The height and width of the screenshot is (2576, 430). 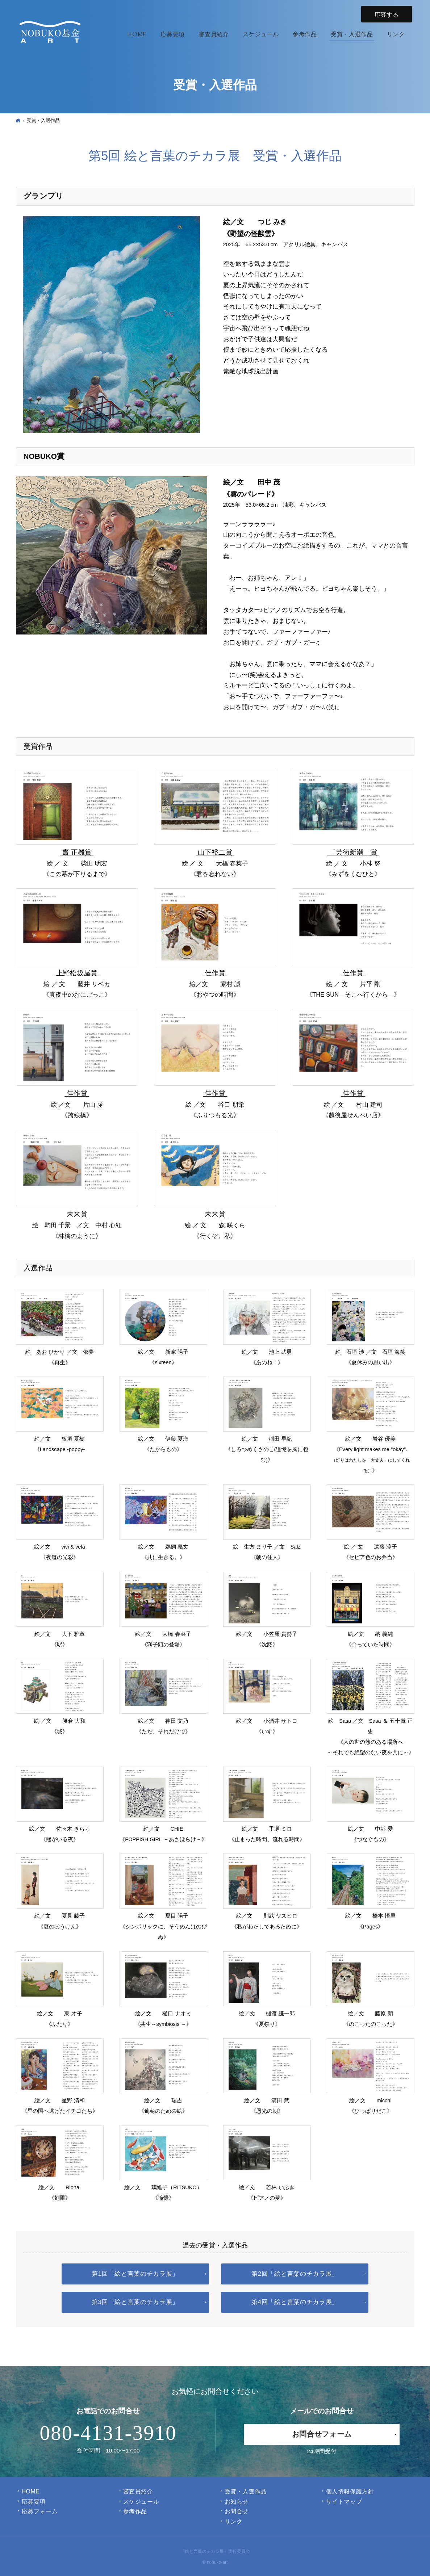 What do you see at coordinates (237, 2511) in the screenshot?
I see `お問合せ` at bounding box center [237, 2511].